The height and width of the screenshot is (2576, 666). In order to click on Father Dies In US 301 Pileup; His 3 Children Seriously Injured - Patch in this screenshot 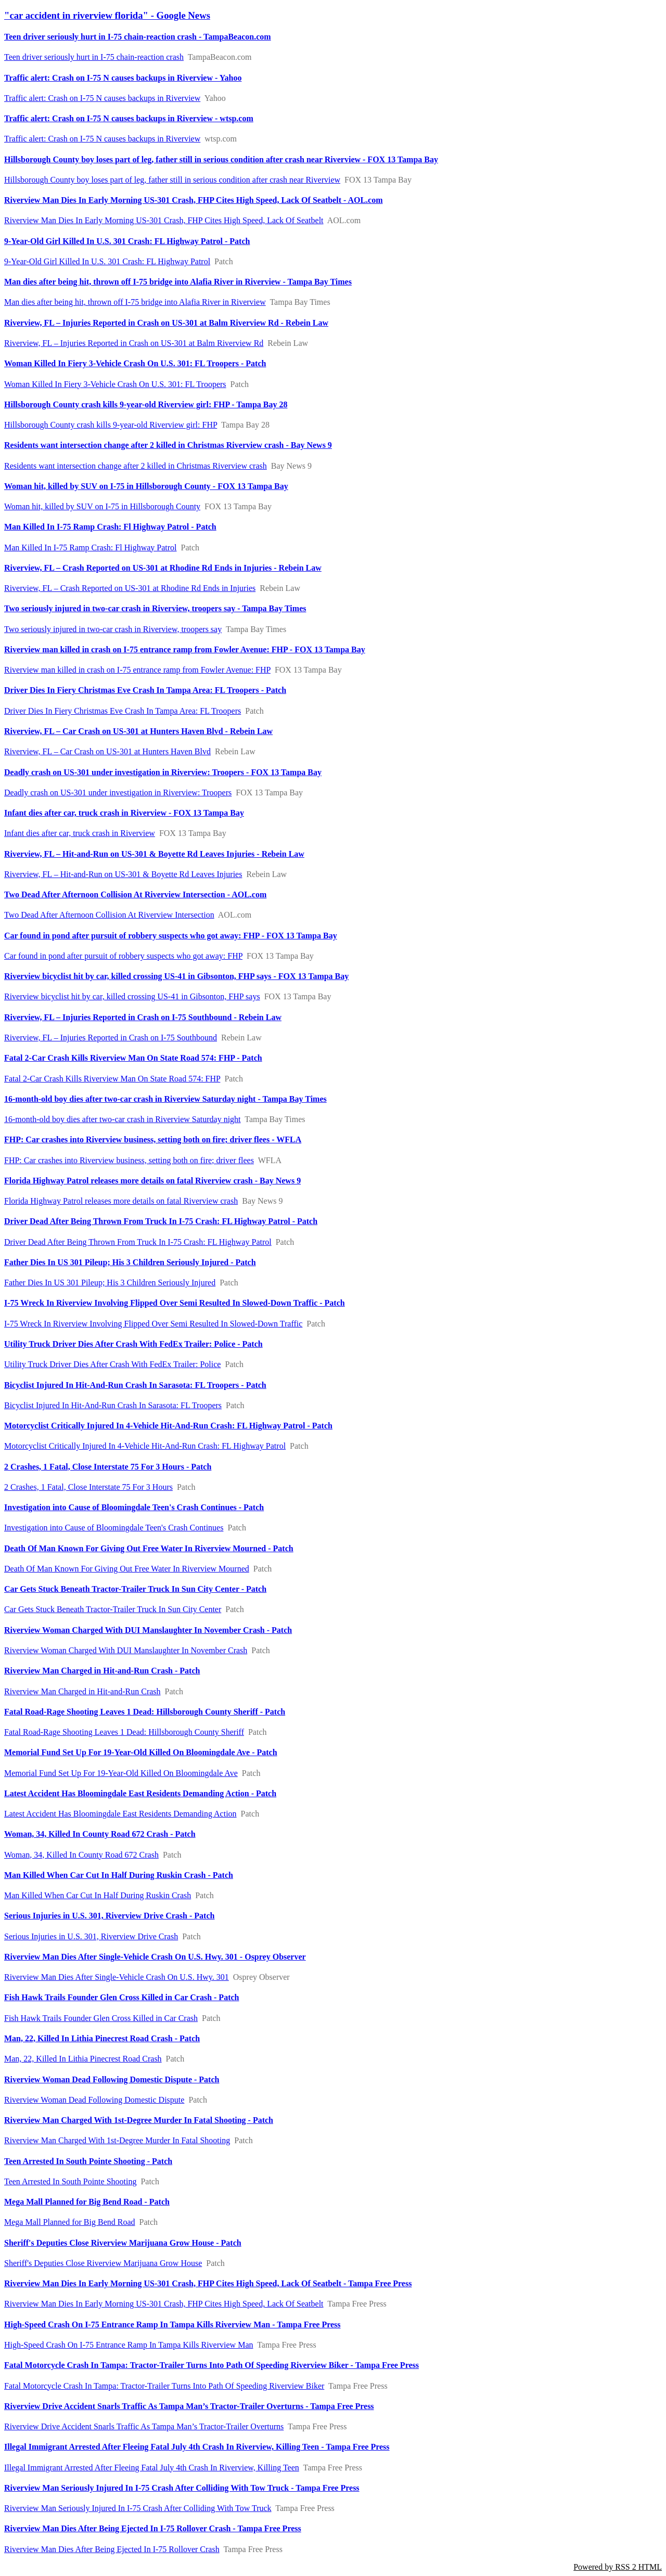, I will do `click(130, 1262)`.